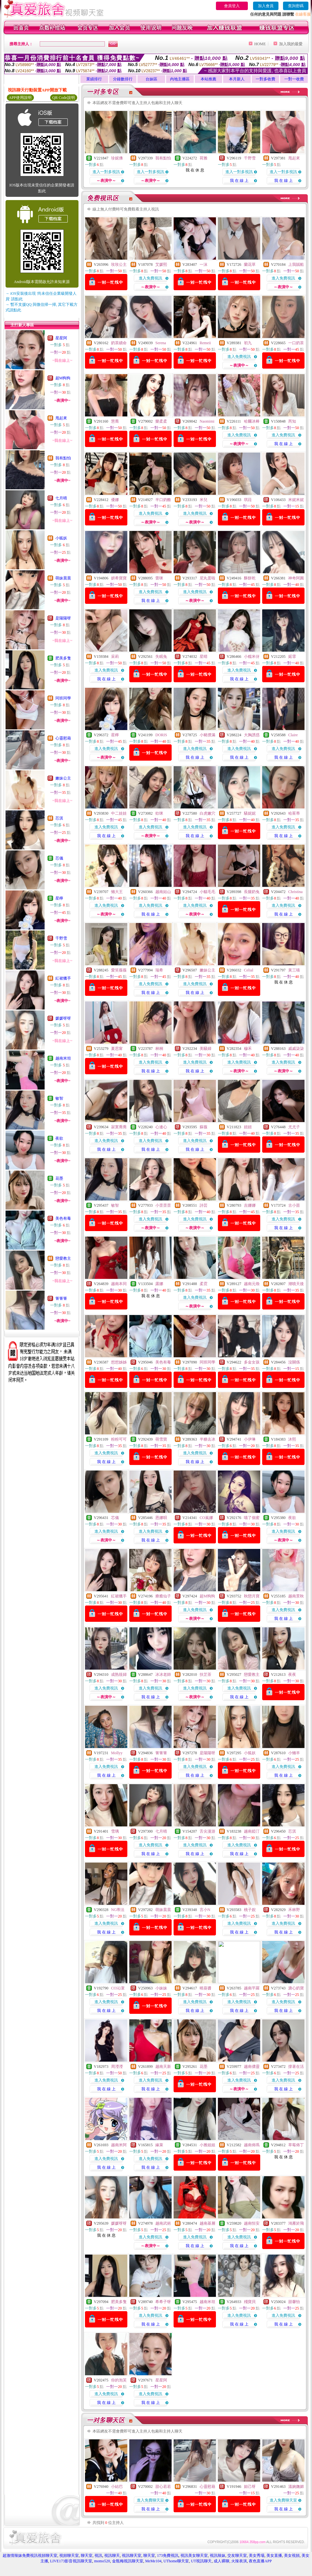  Describe the element at coordinates (294, 1362) in the screenshot. I see `沒關係` at that location.